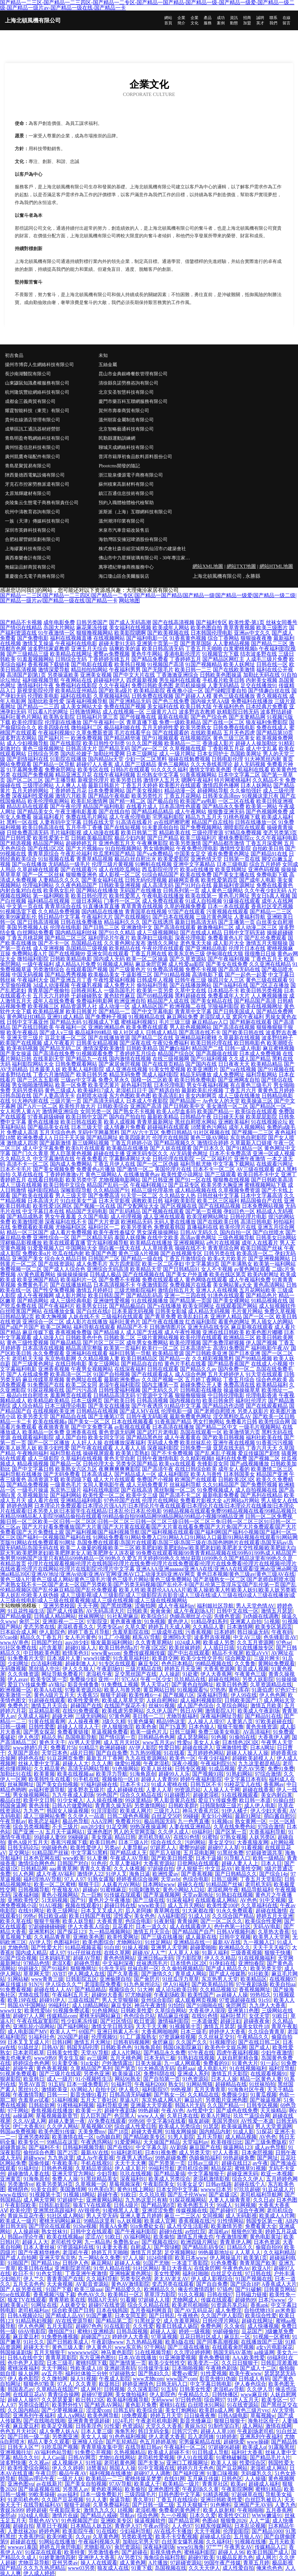 The height and width of the screenshot is (2576, 298). What do you see at coordinates (68, 1253) in the screenshot?
I see `吃瓜在线内射` at bounding box center [68, 1253].